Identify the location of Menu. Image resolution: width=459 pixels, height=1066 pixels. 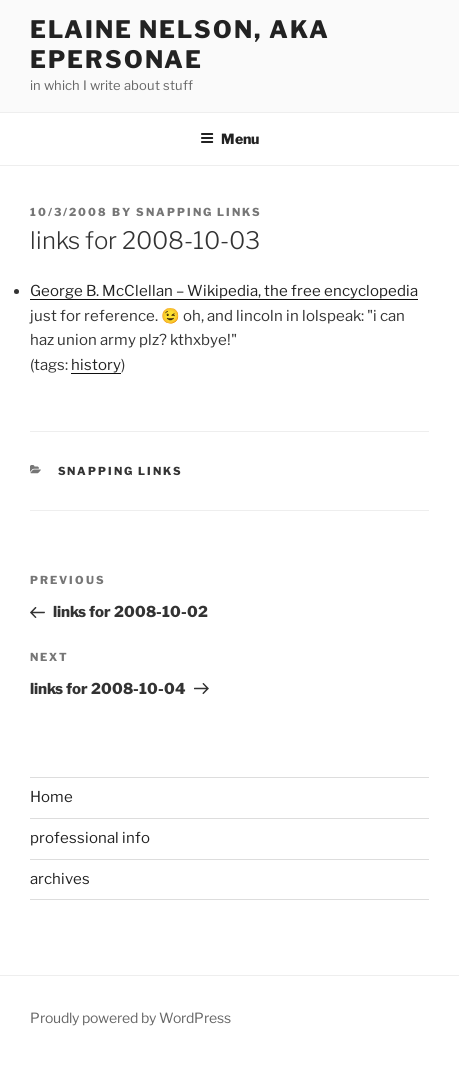
(229, 138).